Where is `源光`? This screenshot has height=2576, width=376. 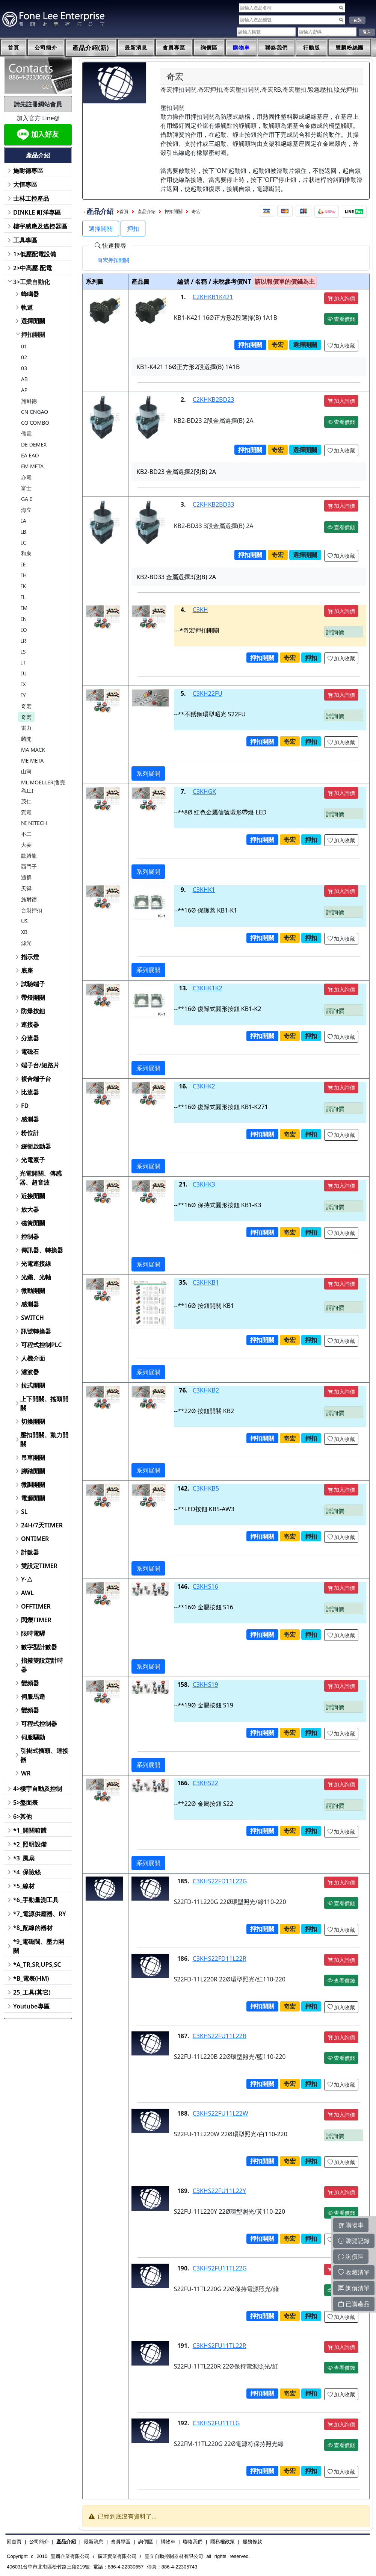
源光 is located at coordinates (26, 942).